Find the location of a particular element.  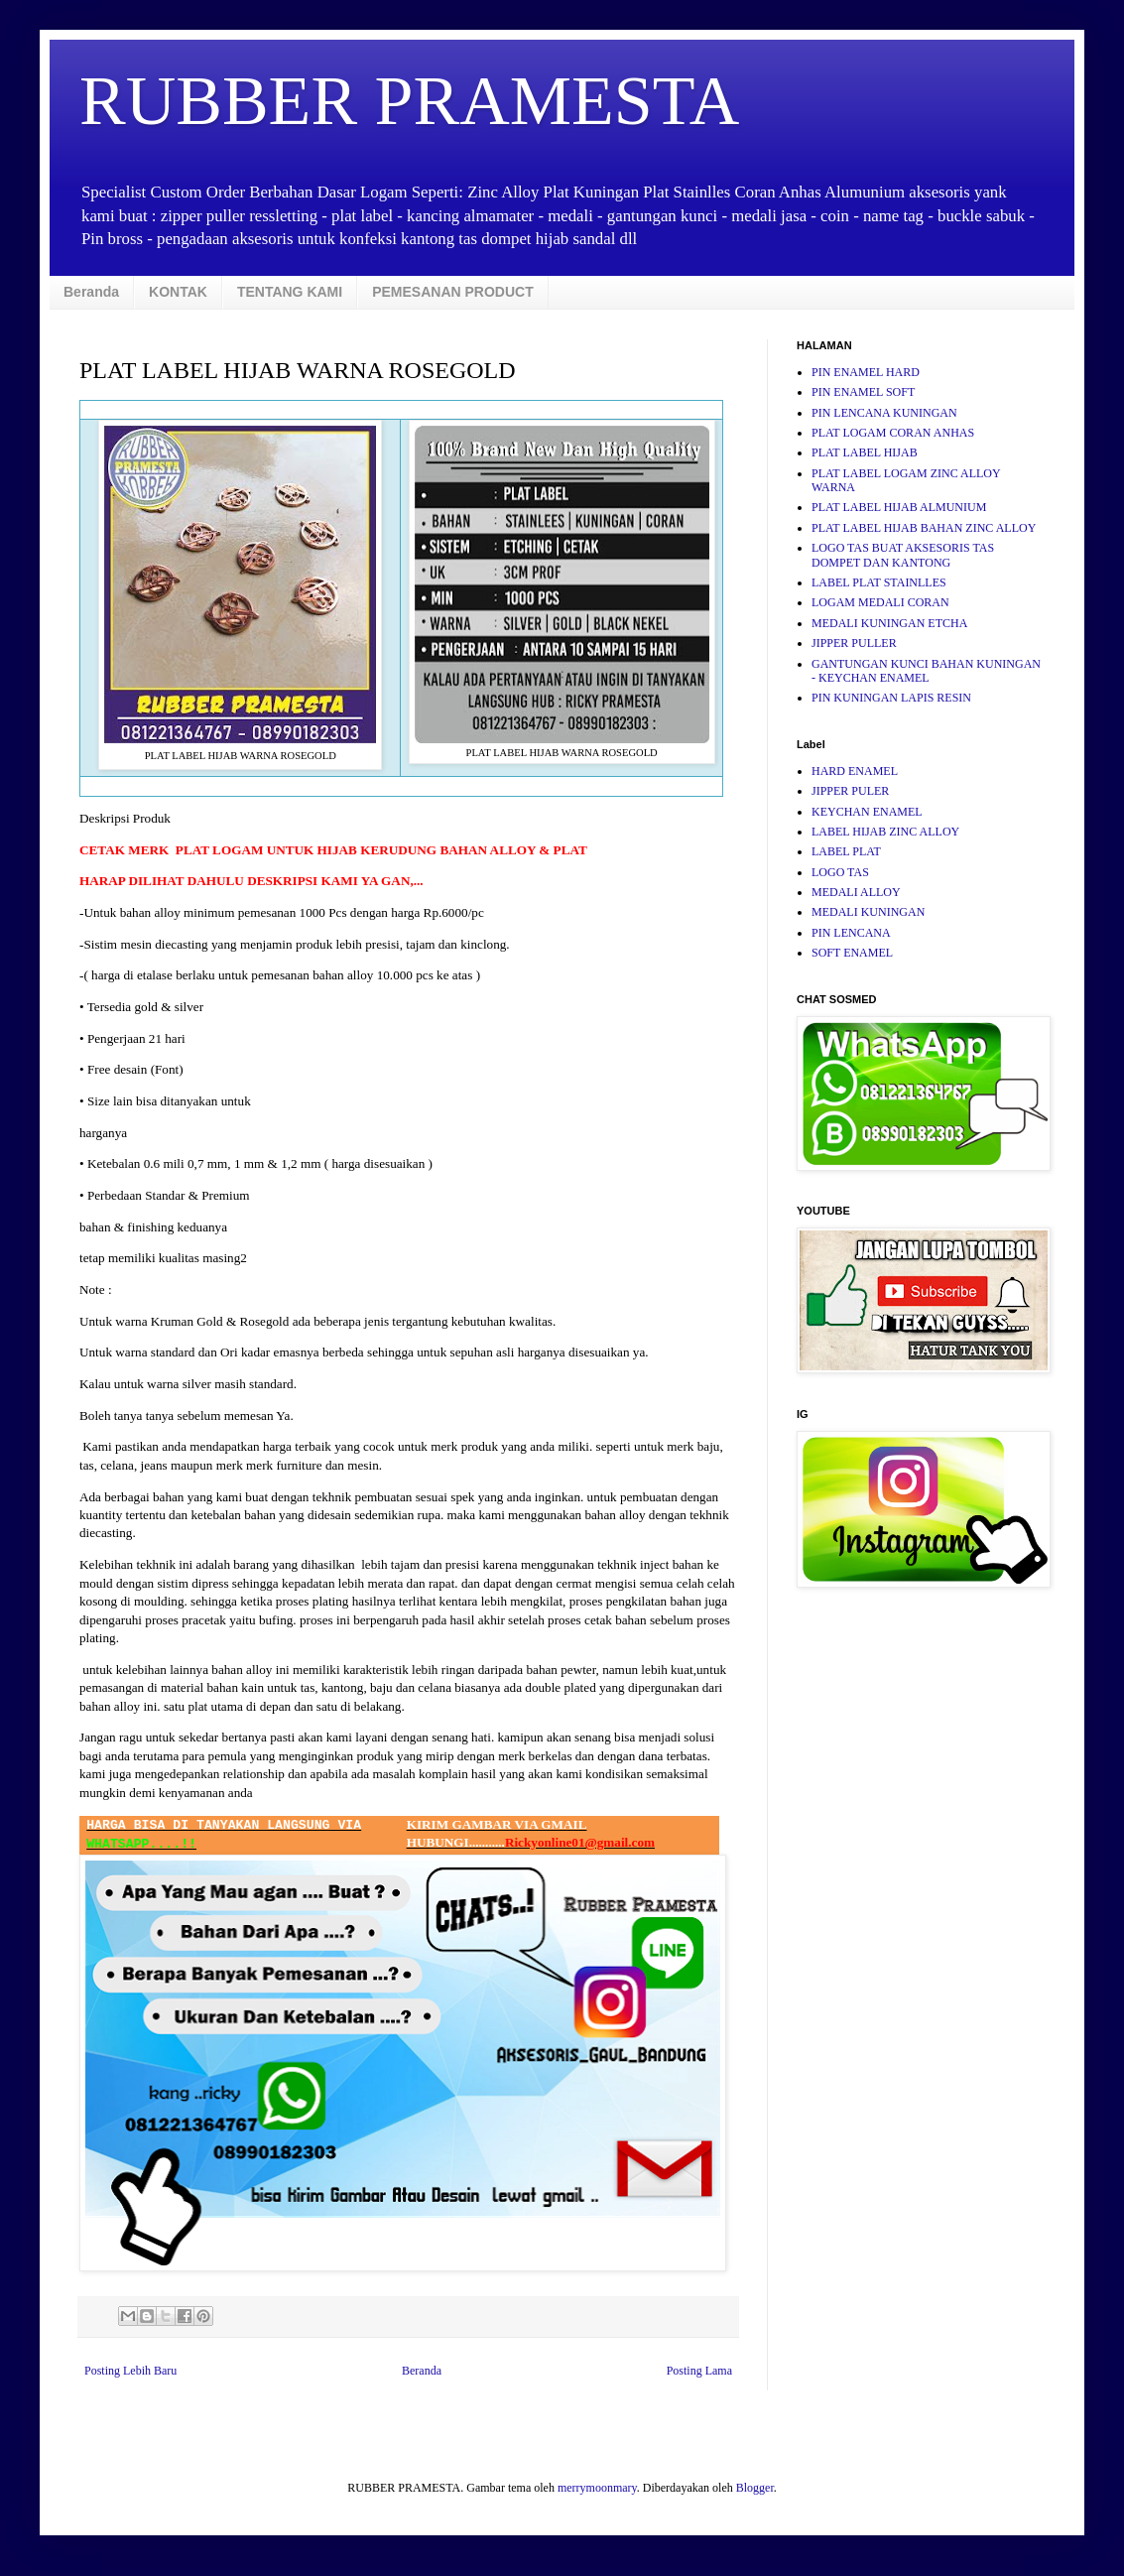

Posting Lebih Baru is located at coordinates (130, 2371).